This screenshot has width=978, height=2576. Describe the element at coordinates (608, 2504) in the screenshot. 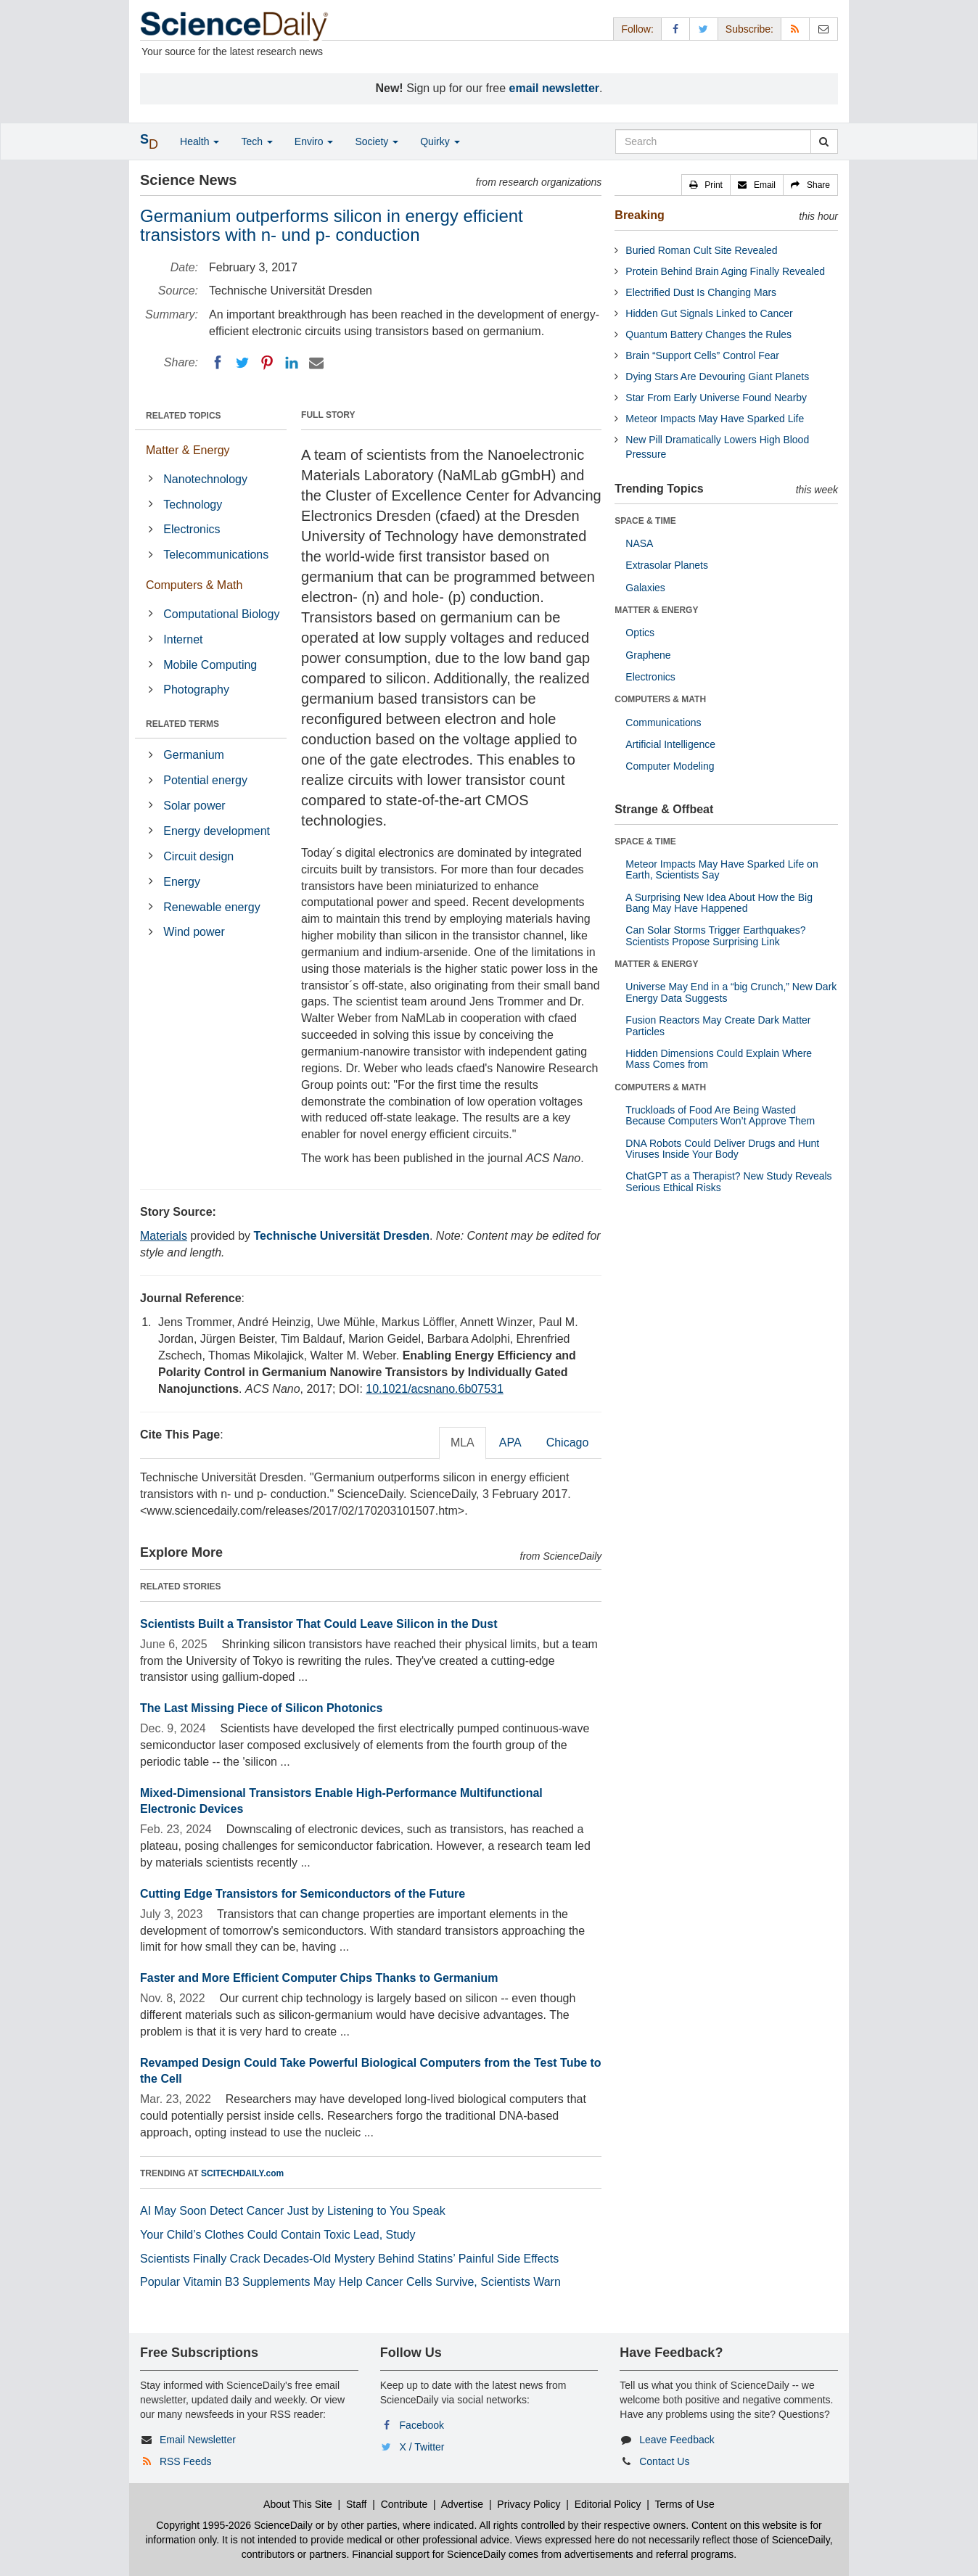

I see `Editorial Policy` at that location.